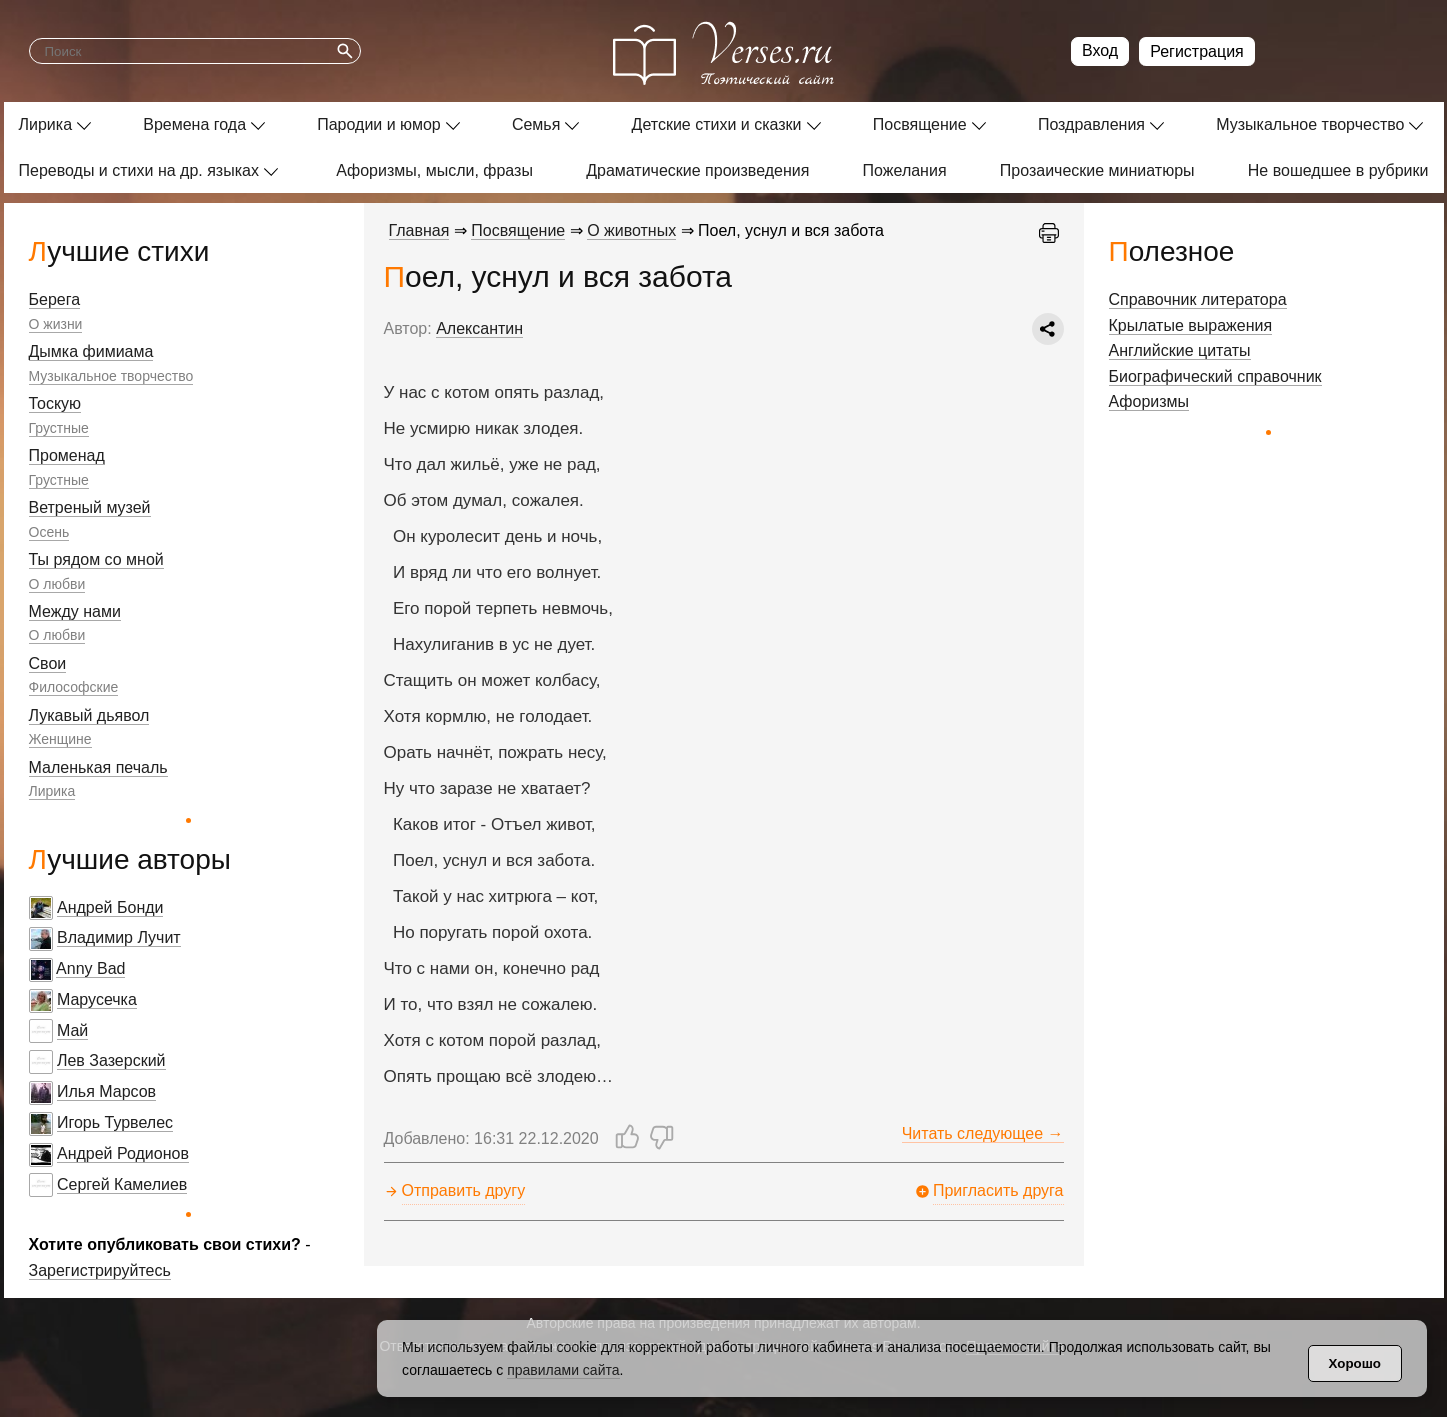  What do you see at coordinates (106, 1091) in the screenshot?
I see `Илья Марсов` at bounding box center [106, 1091].